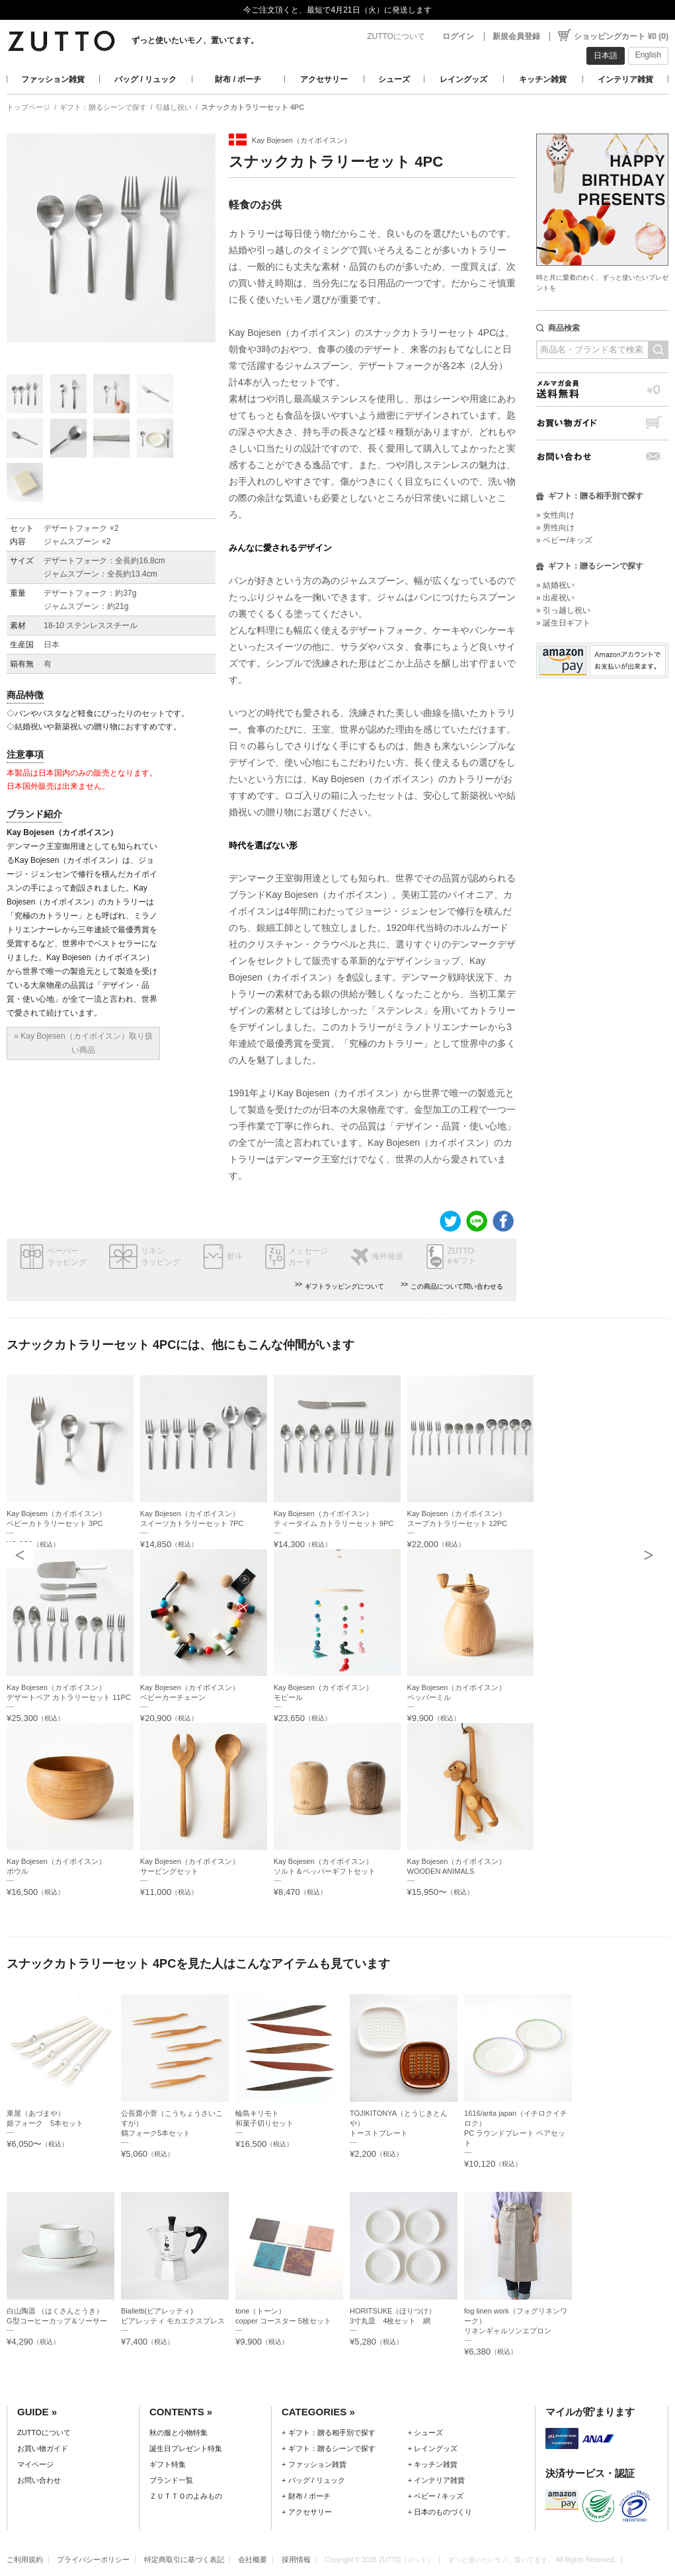 The width and height of the screenshot is (675, 2576). Describe the element at coordinates (555, 597) in the screenshot. I see `» 出産祝い` at that location.